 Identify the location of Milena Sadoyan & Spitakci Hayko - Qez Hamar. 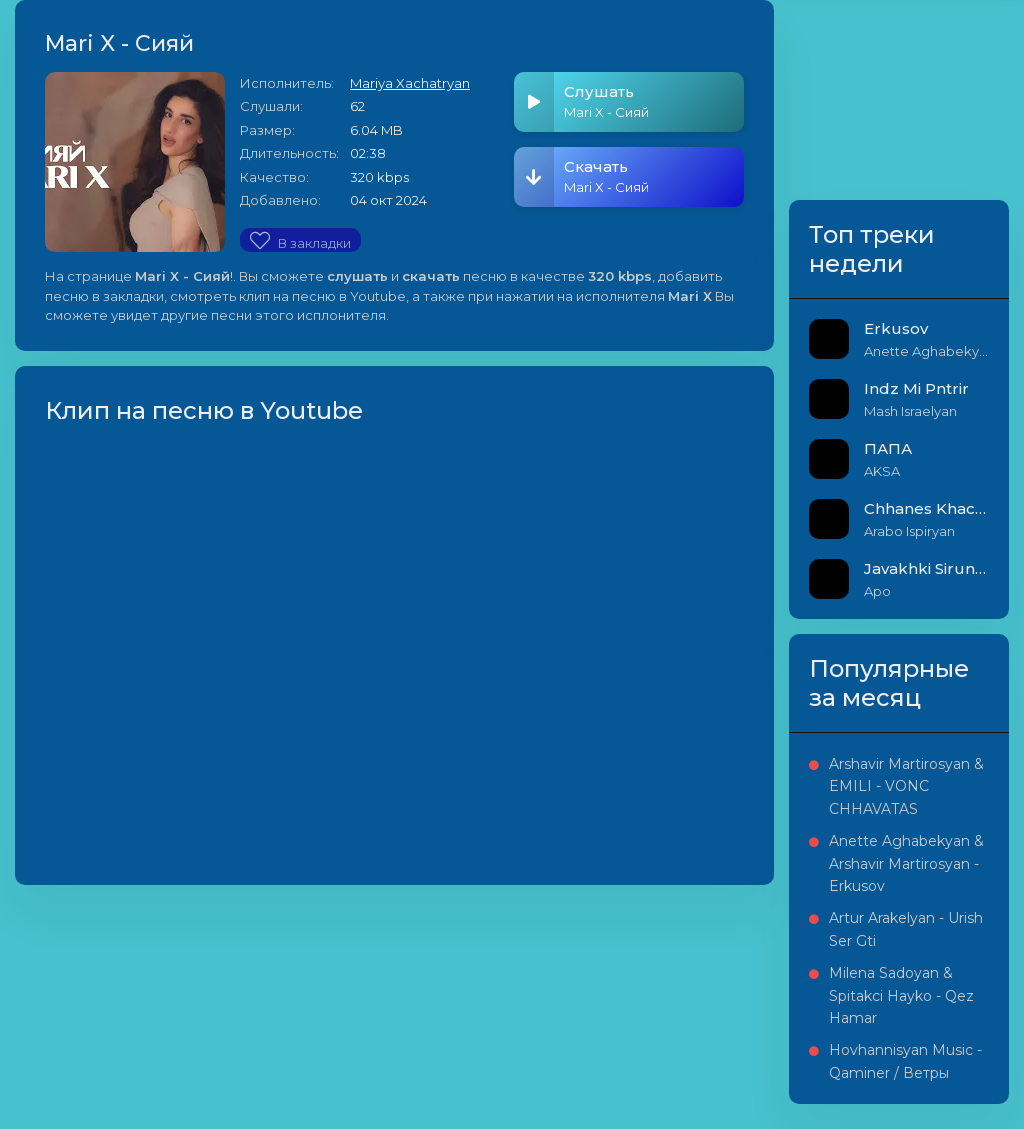
(901, 995).